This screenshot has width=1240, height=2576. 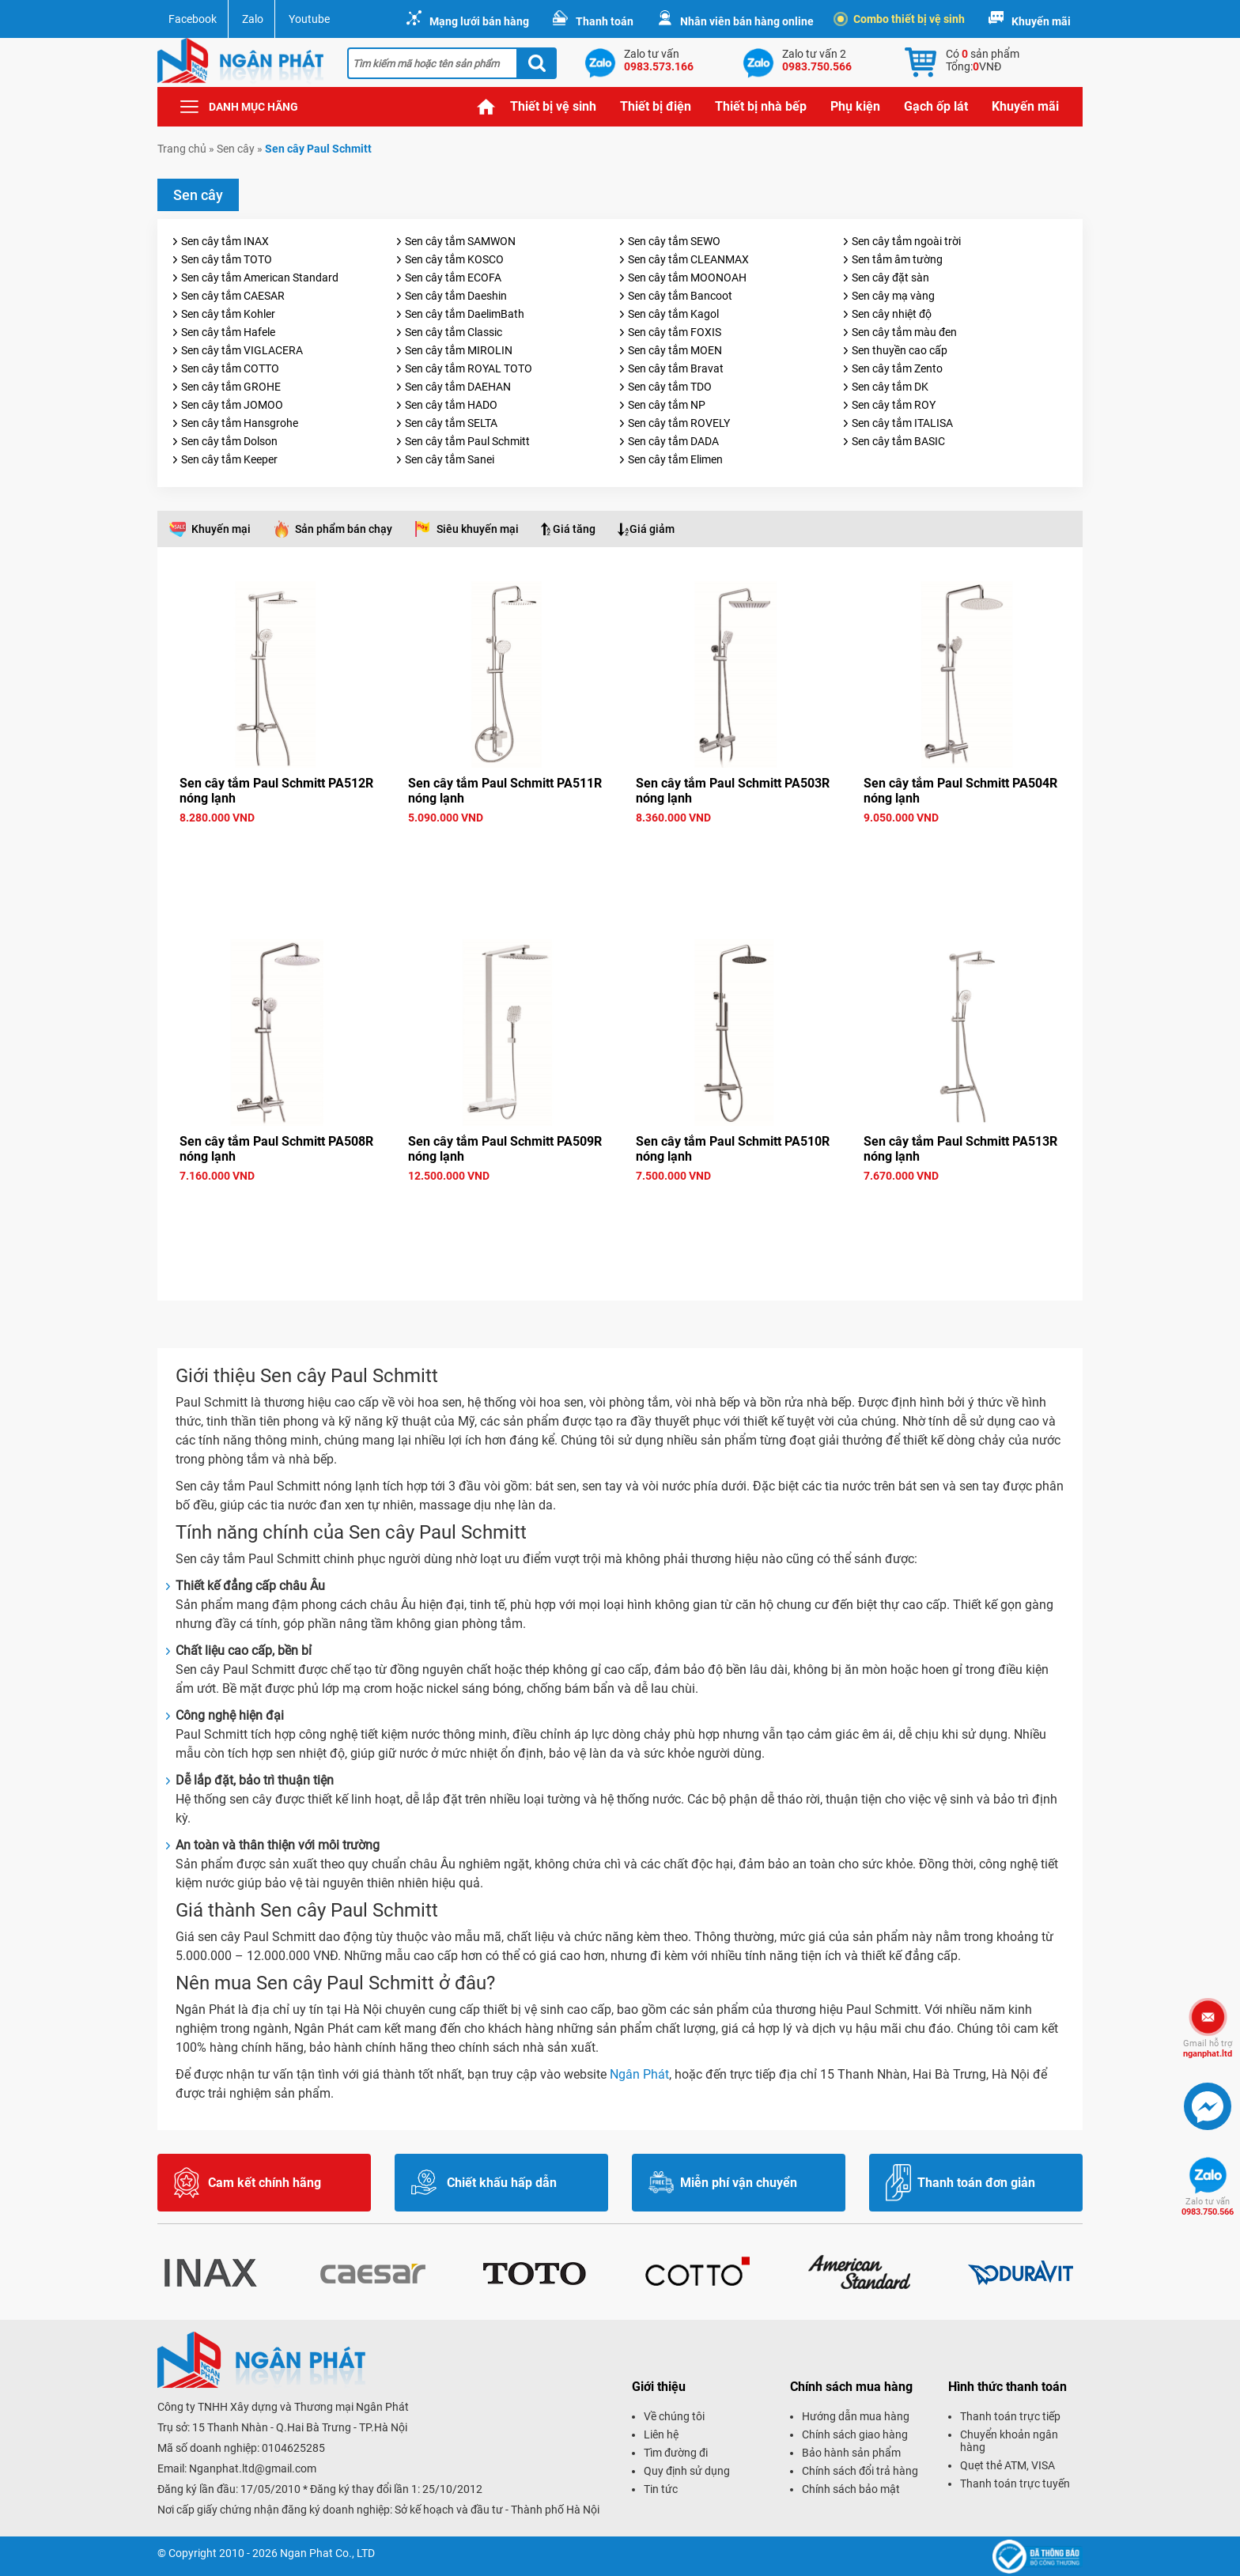 I want to click on Sen cây tắm VIGLACERA, so click(x=242, y=350).